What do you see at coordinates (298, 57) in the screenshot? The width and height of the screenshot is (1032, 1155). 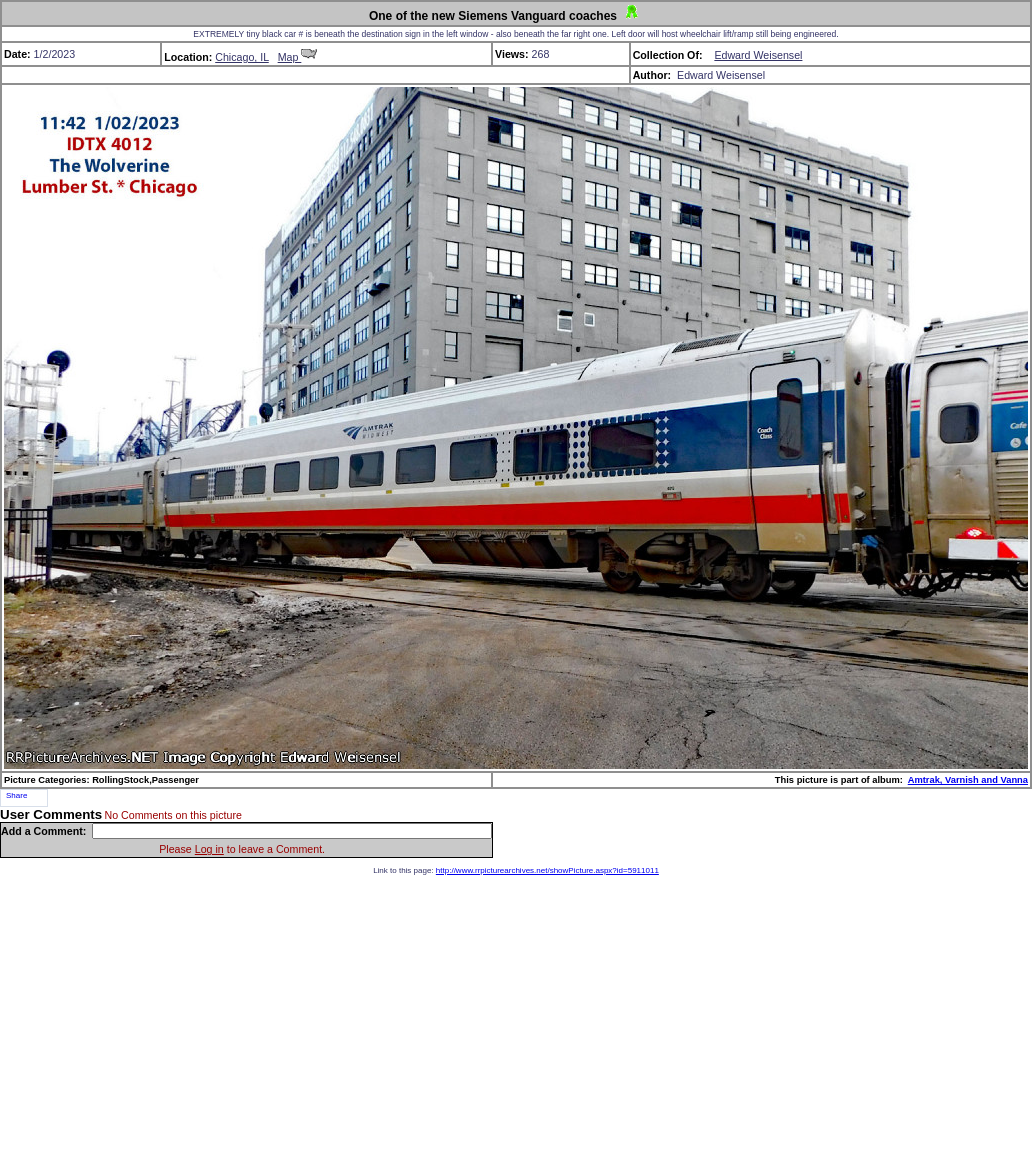 I see `Map` at bounding box center [298, 57].